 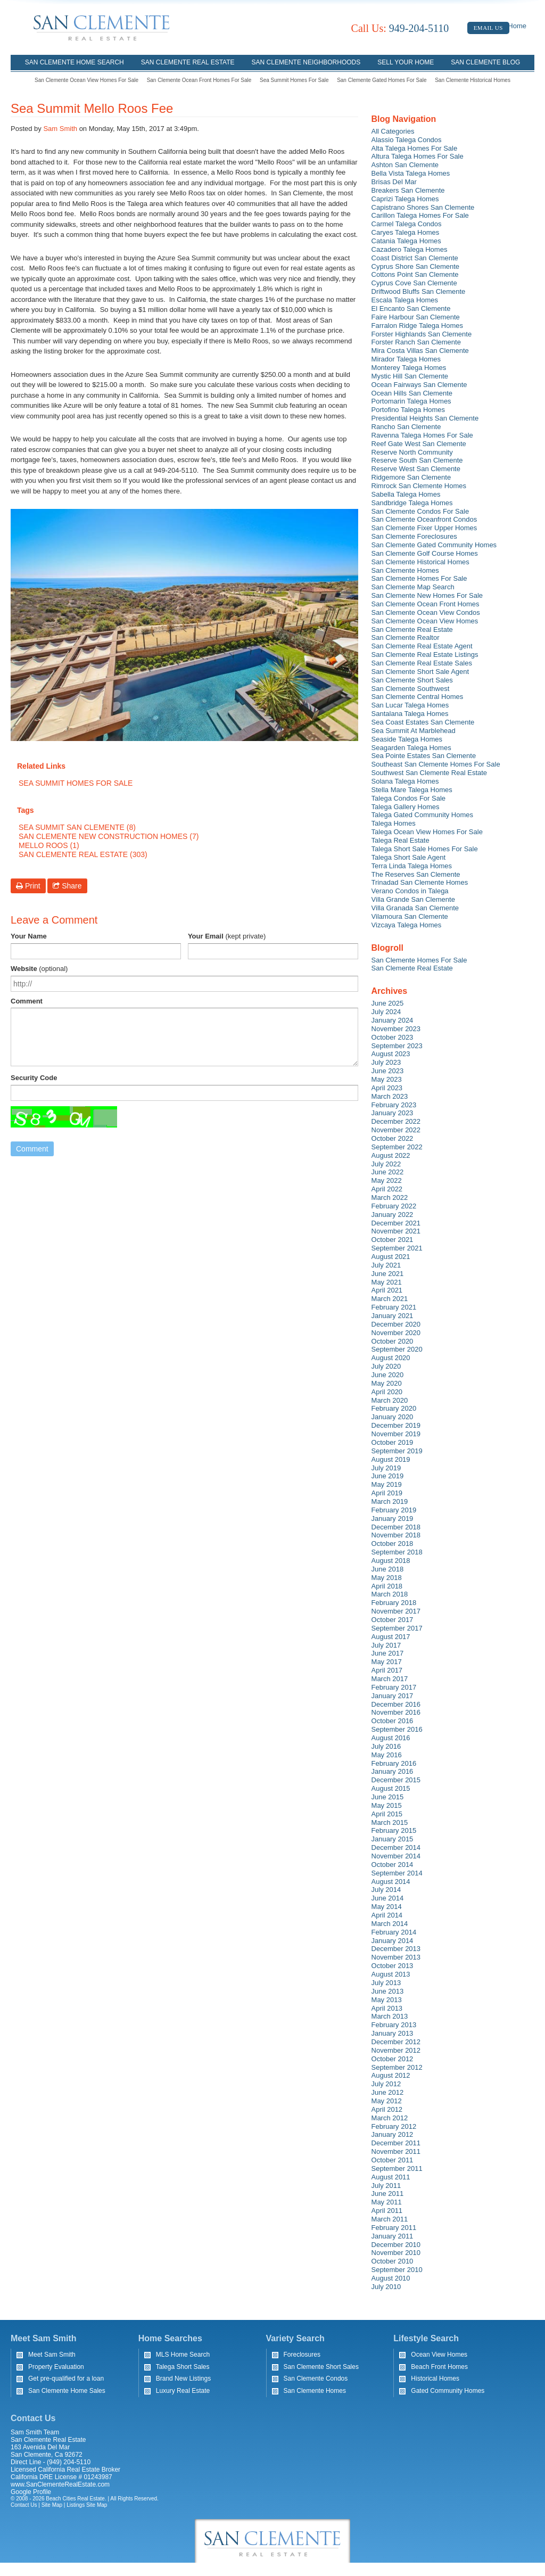 I want to click on September 2023, so click(x=397, y=1046).